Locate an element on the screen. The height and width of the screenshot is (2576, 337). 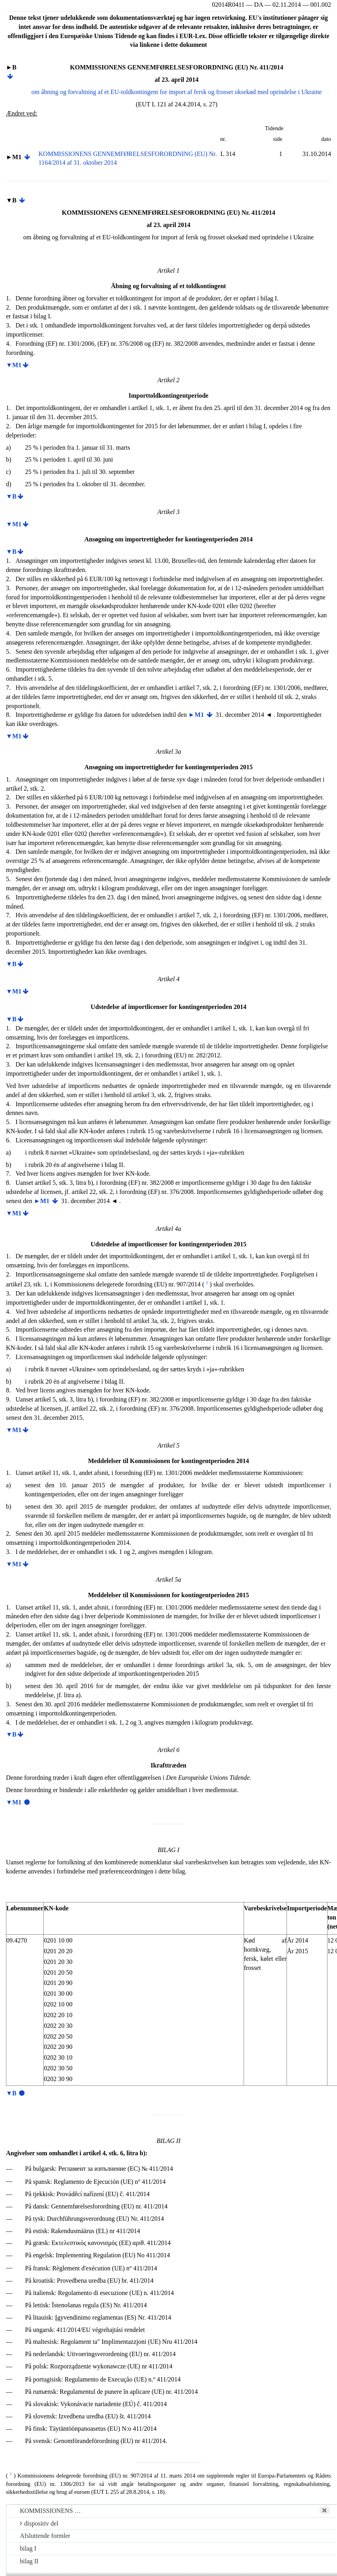
Afsluttende formler is located at coordinates (45, 2535).